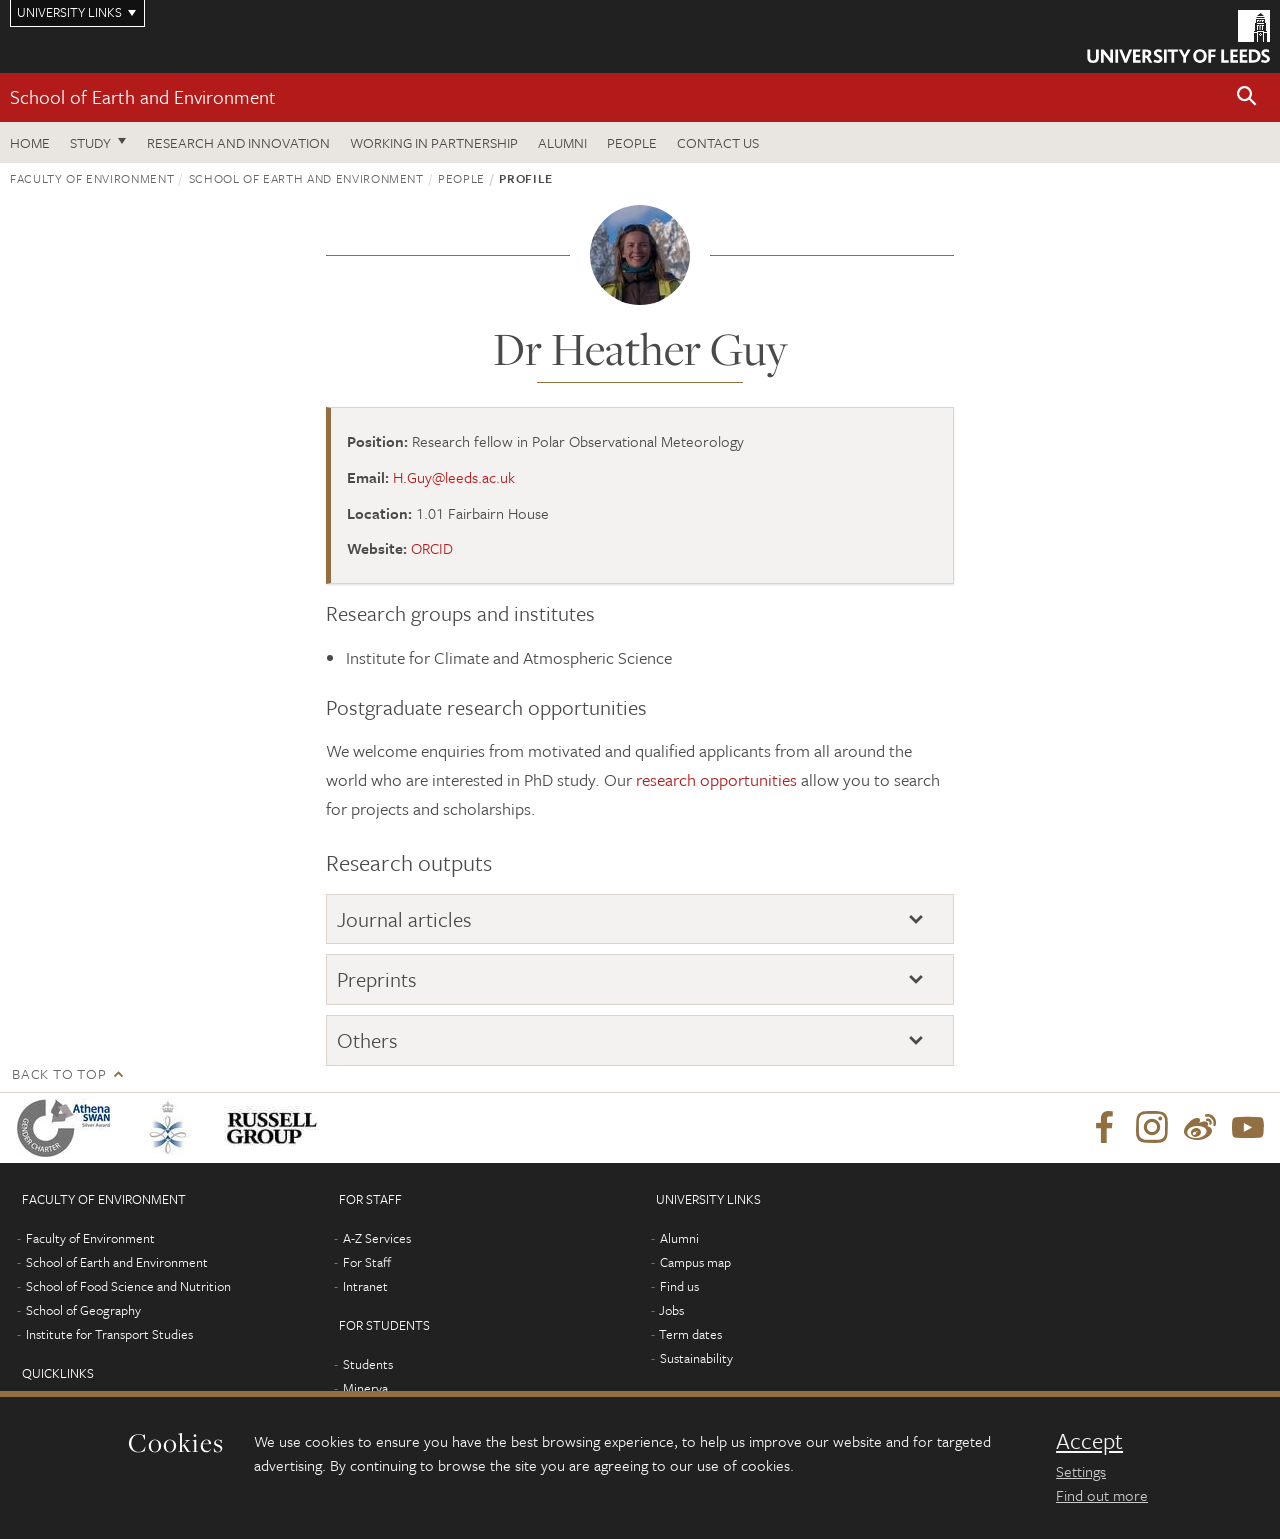 The image size is (1280, 1539). Describe the element at coordinates (30, 142) in the screenshot. I see `Home` at that location.